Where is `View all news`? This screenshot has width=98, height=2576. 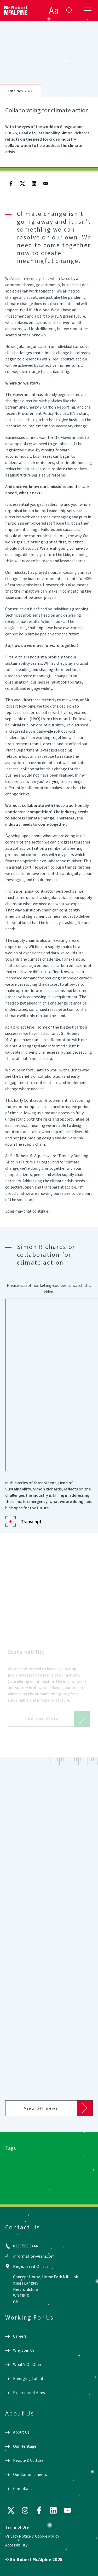
View all news is located at coordinates (41, 2108).